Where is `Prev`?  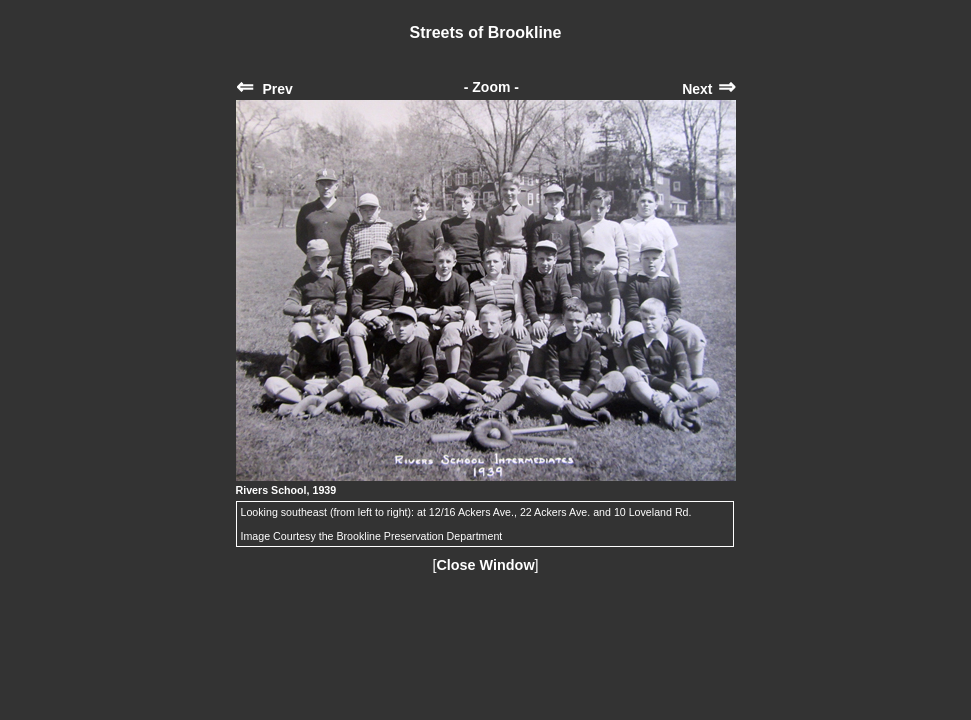
Prev is located at coordinates (264, 89).